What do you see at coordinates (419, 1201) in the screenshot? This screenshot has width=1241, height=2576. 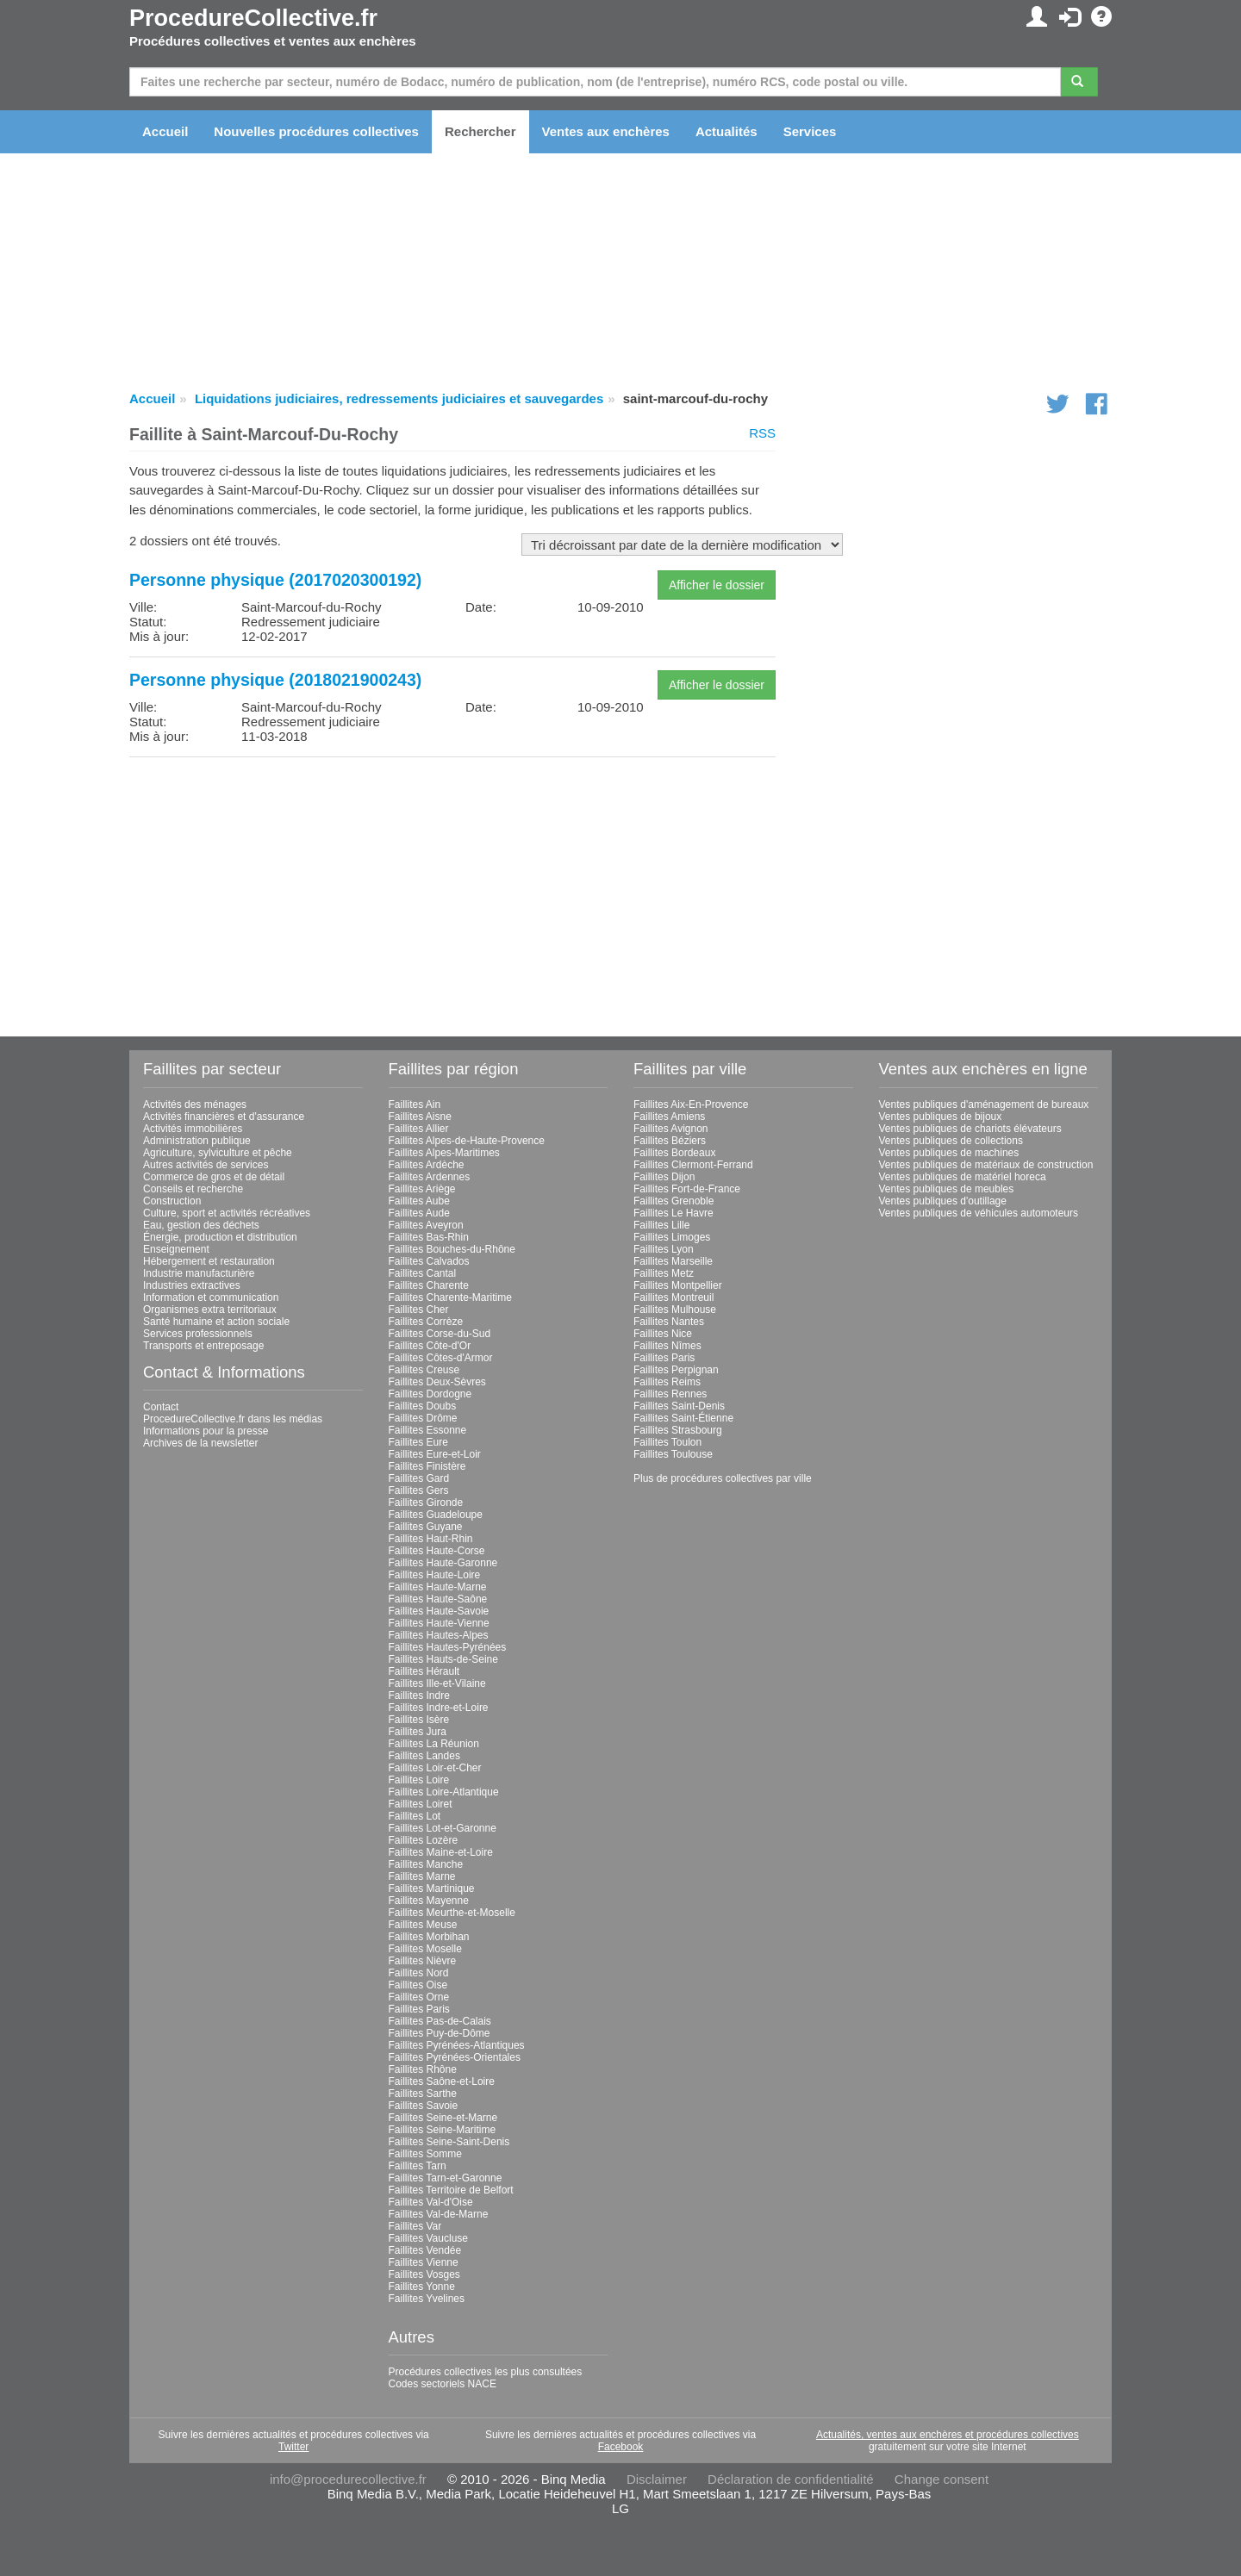 I see `Faillites Aube` at bounding box center [419, 1201].